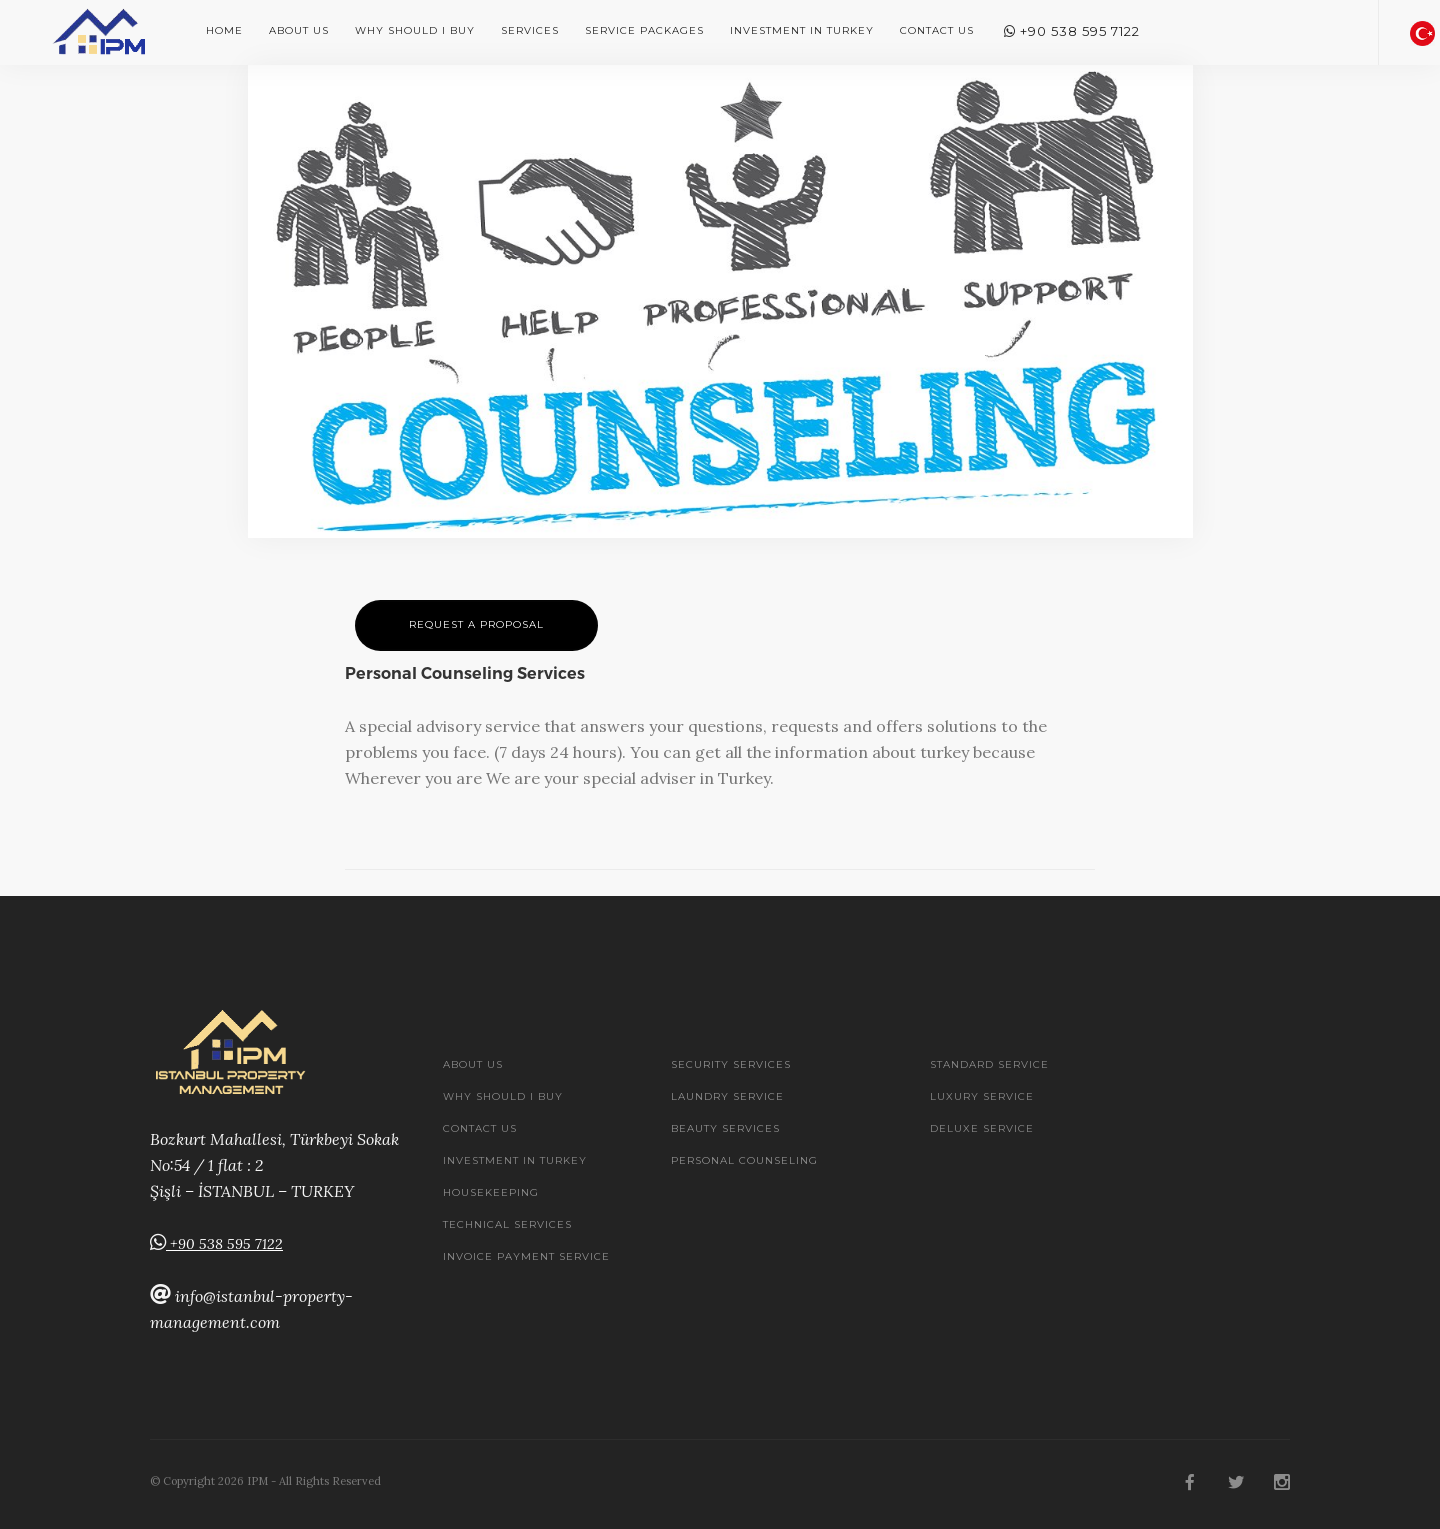 This screenshot has width=1440, height=1529. I want to click on Investment In Turkey, so click(802, 30).